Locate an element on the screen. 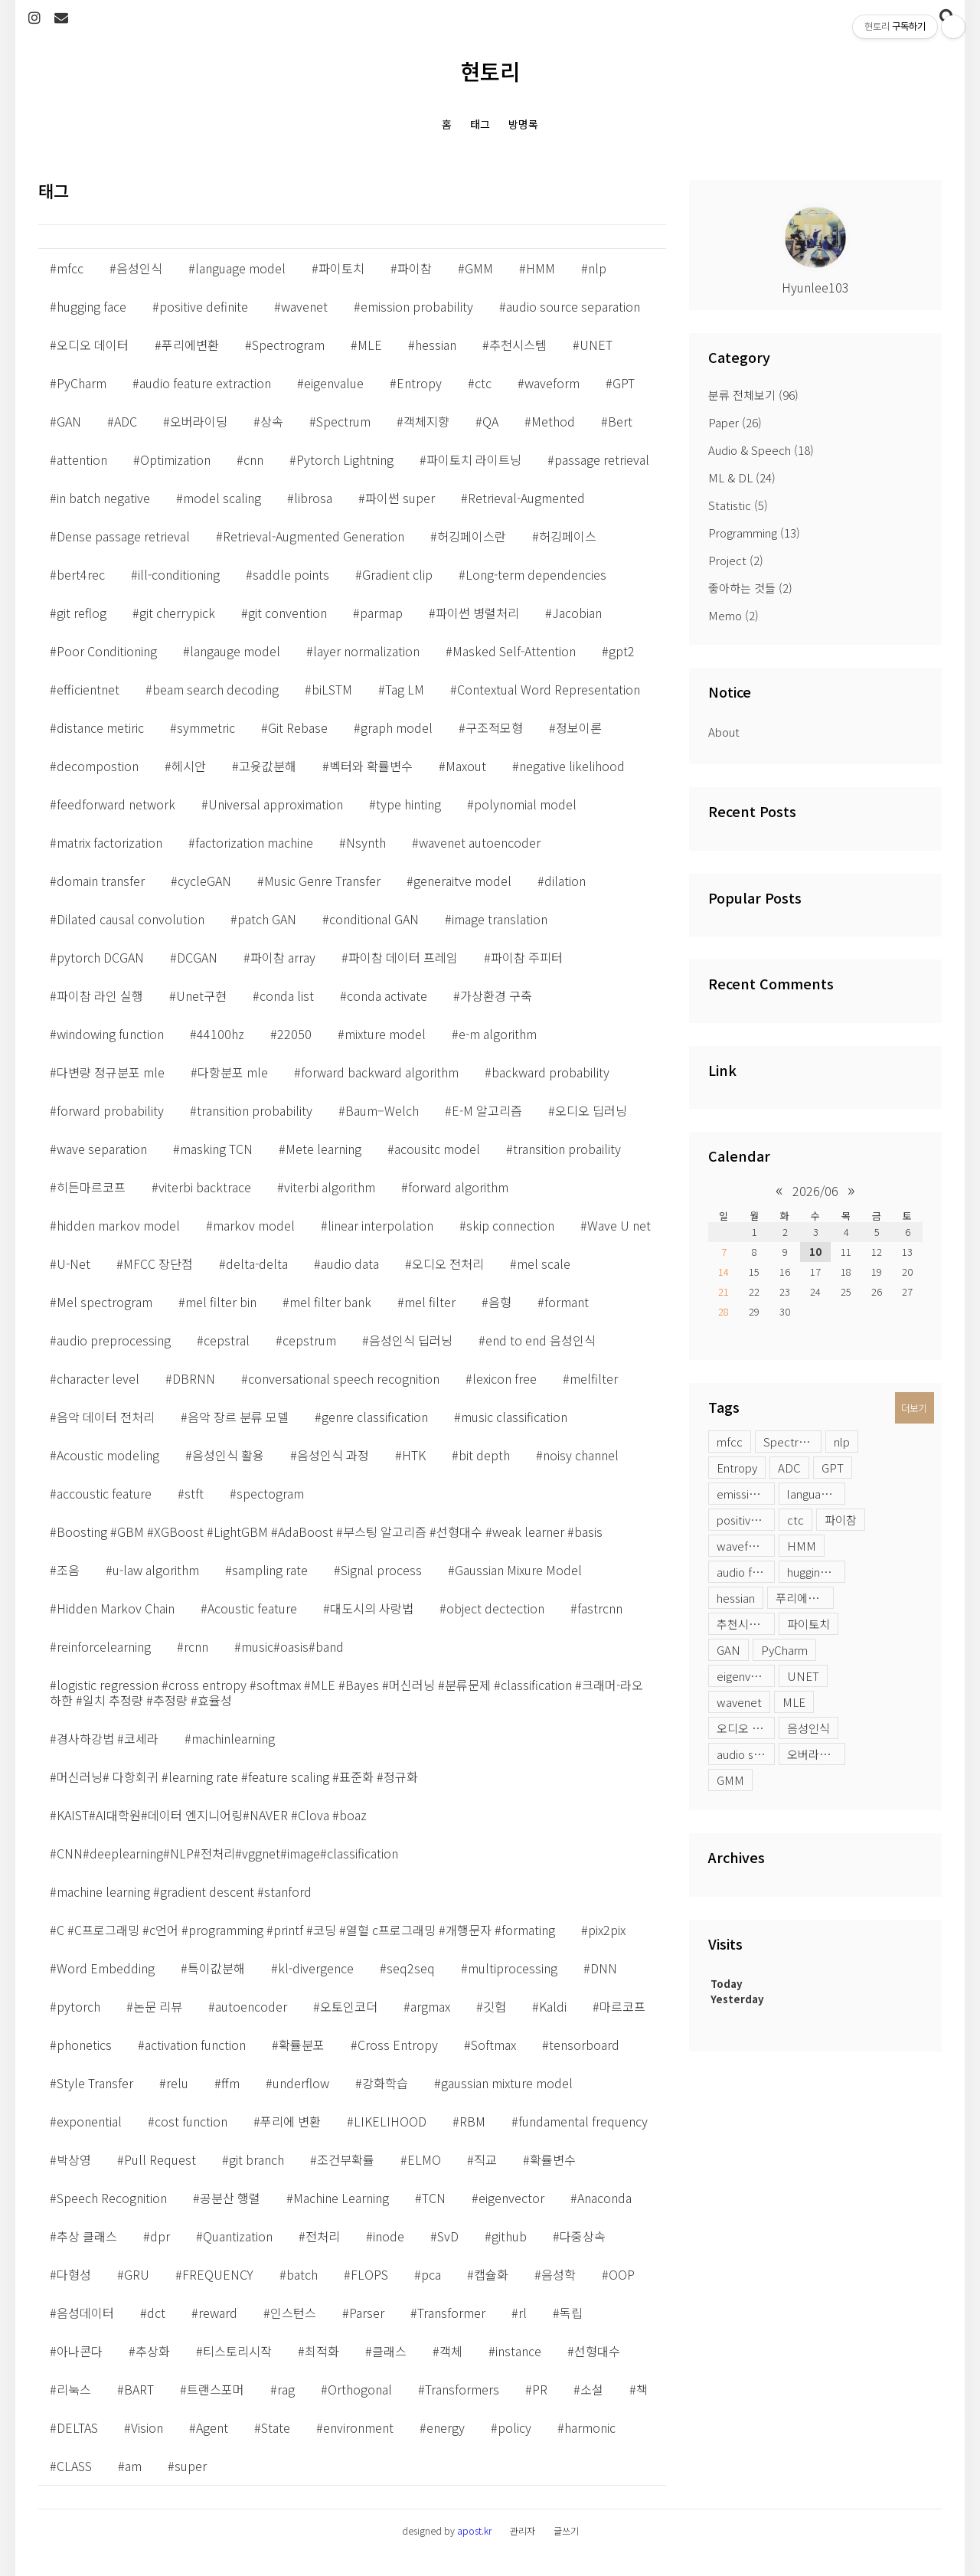 The image size is (980, 2576). Poor Conditioning is located at coordinates (107, 651).